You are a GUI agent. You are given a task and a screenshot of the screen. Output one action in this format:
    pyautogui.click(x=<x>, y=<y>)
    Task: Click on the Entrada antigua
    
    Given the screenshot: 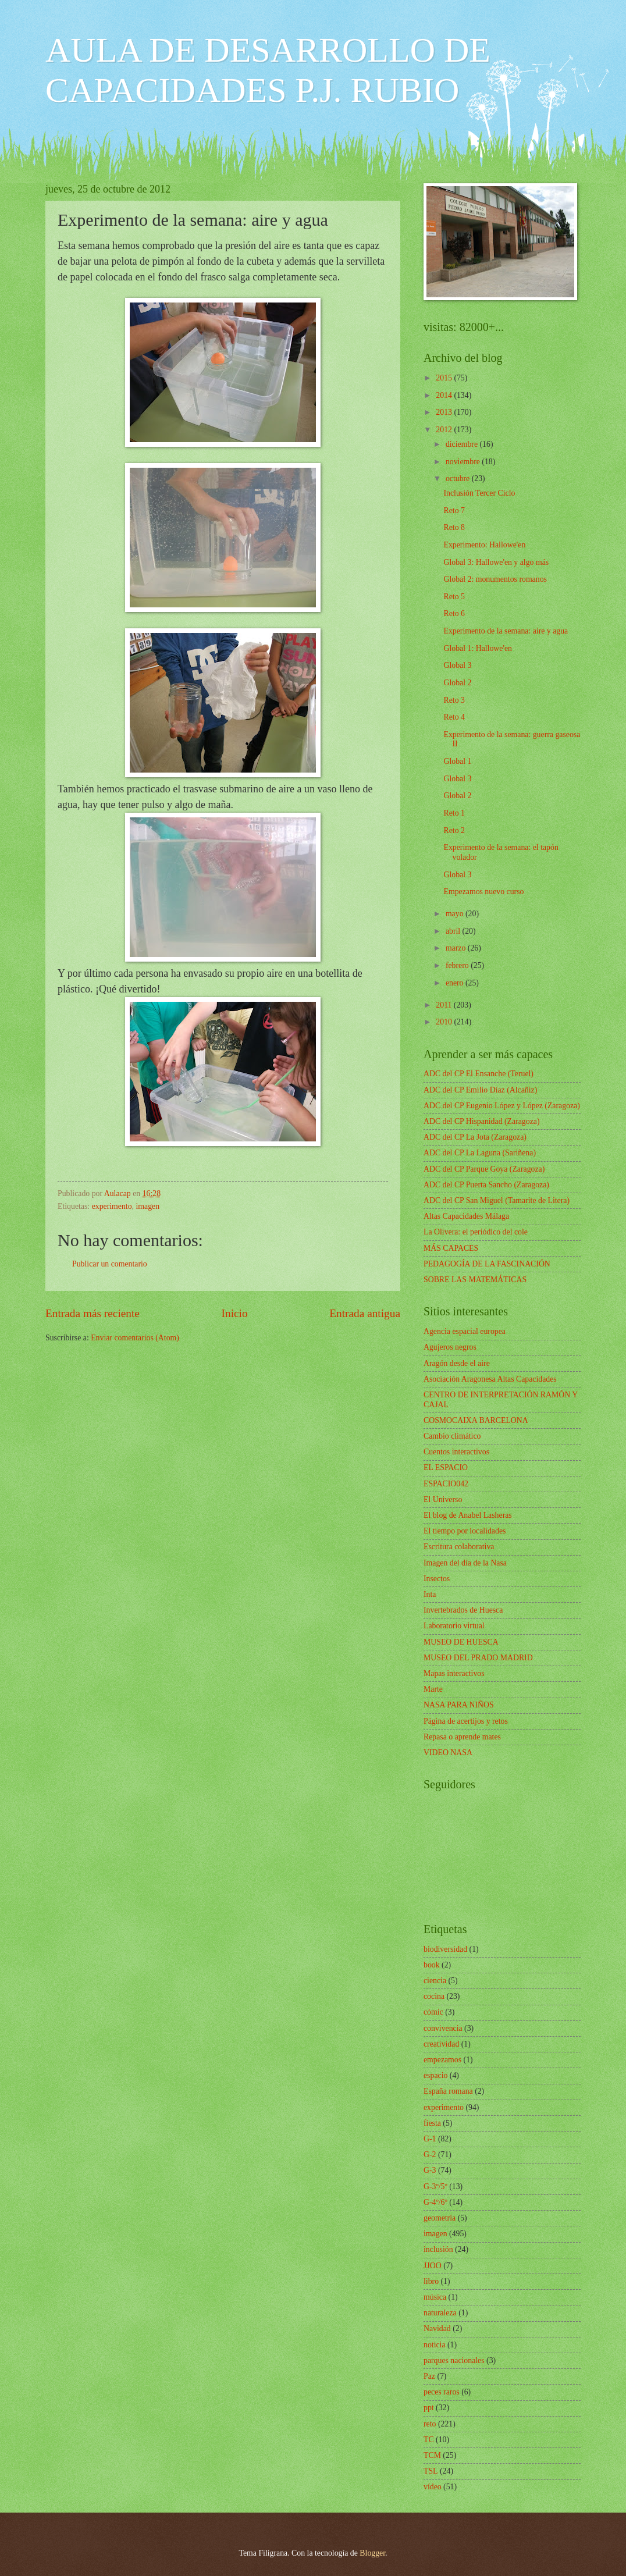 What is the action you would take?
    pyautogui.click(x=364, y=1313)
    